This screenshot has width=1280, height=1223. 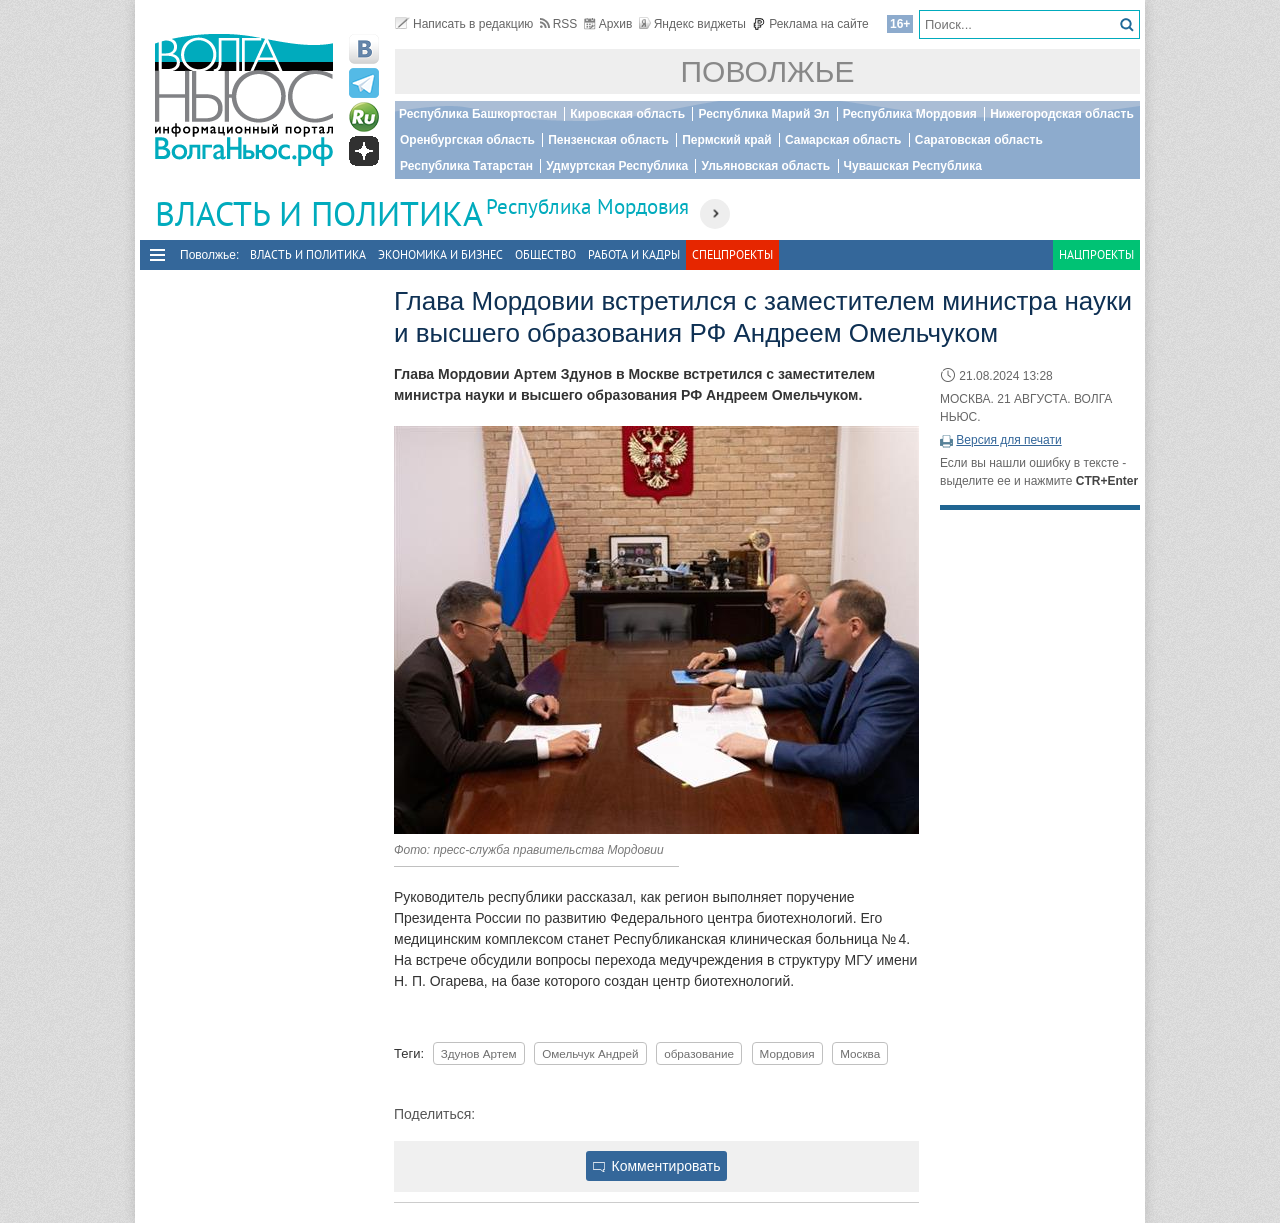 What do you see at coordinates (467, 140) in the screenshot?
I see `Оренбургская область` at bounding box center [467, 140].